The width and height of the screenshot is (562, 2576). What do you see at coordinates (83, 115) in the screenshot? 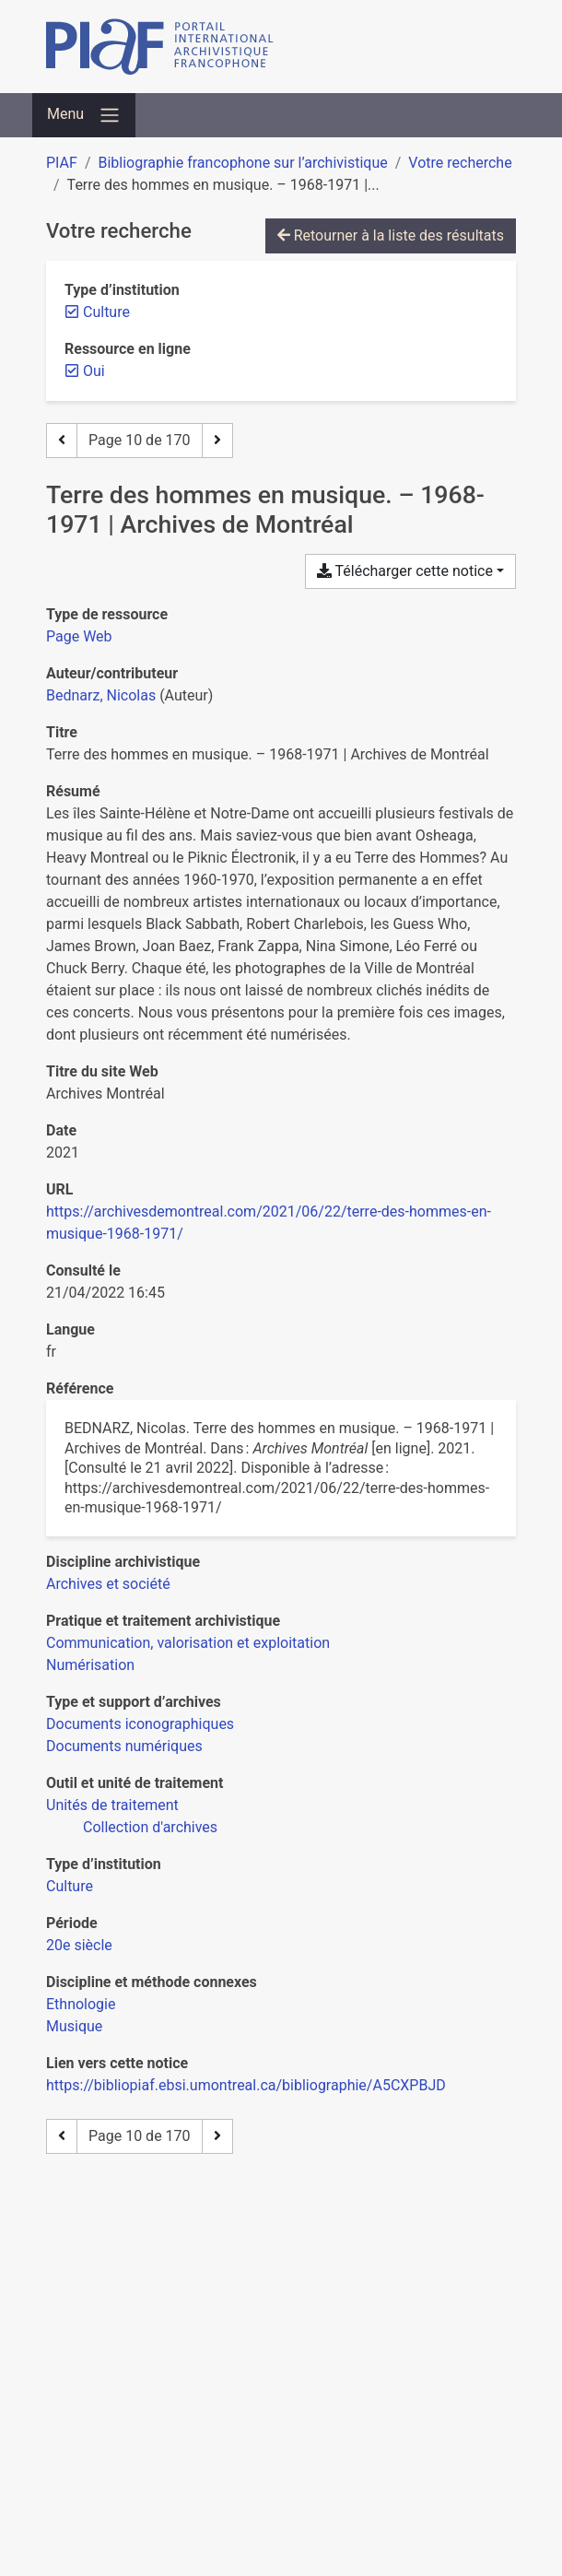
I see `[Basculer la navigation]` at bounding box center [83, 115].